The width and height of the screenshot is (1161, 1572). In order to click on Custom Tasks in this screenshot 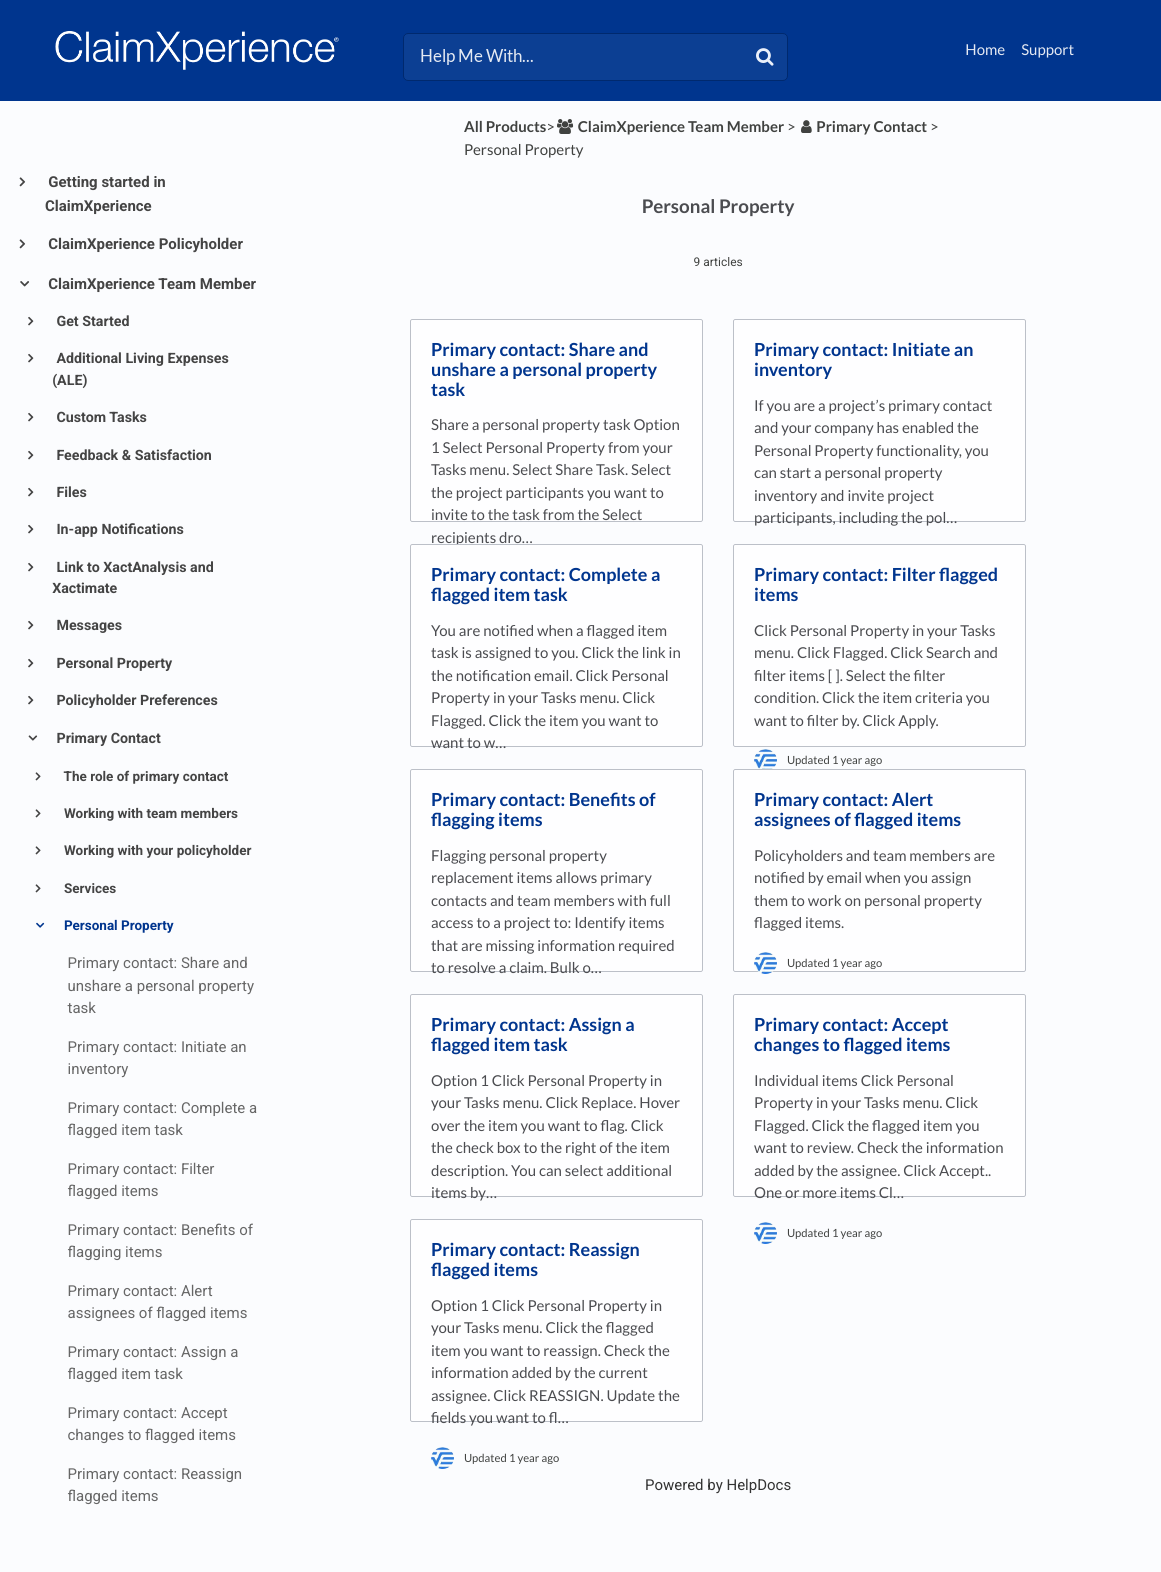, I will do `click(100, 418)`.